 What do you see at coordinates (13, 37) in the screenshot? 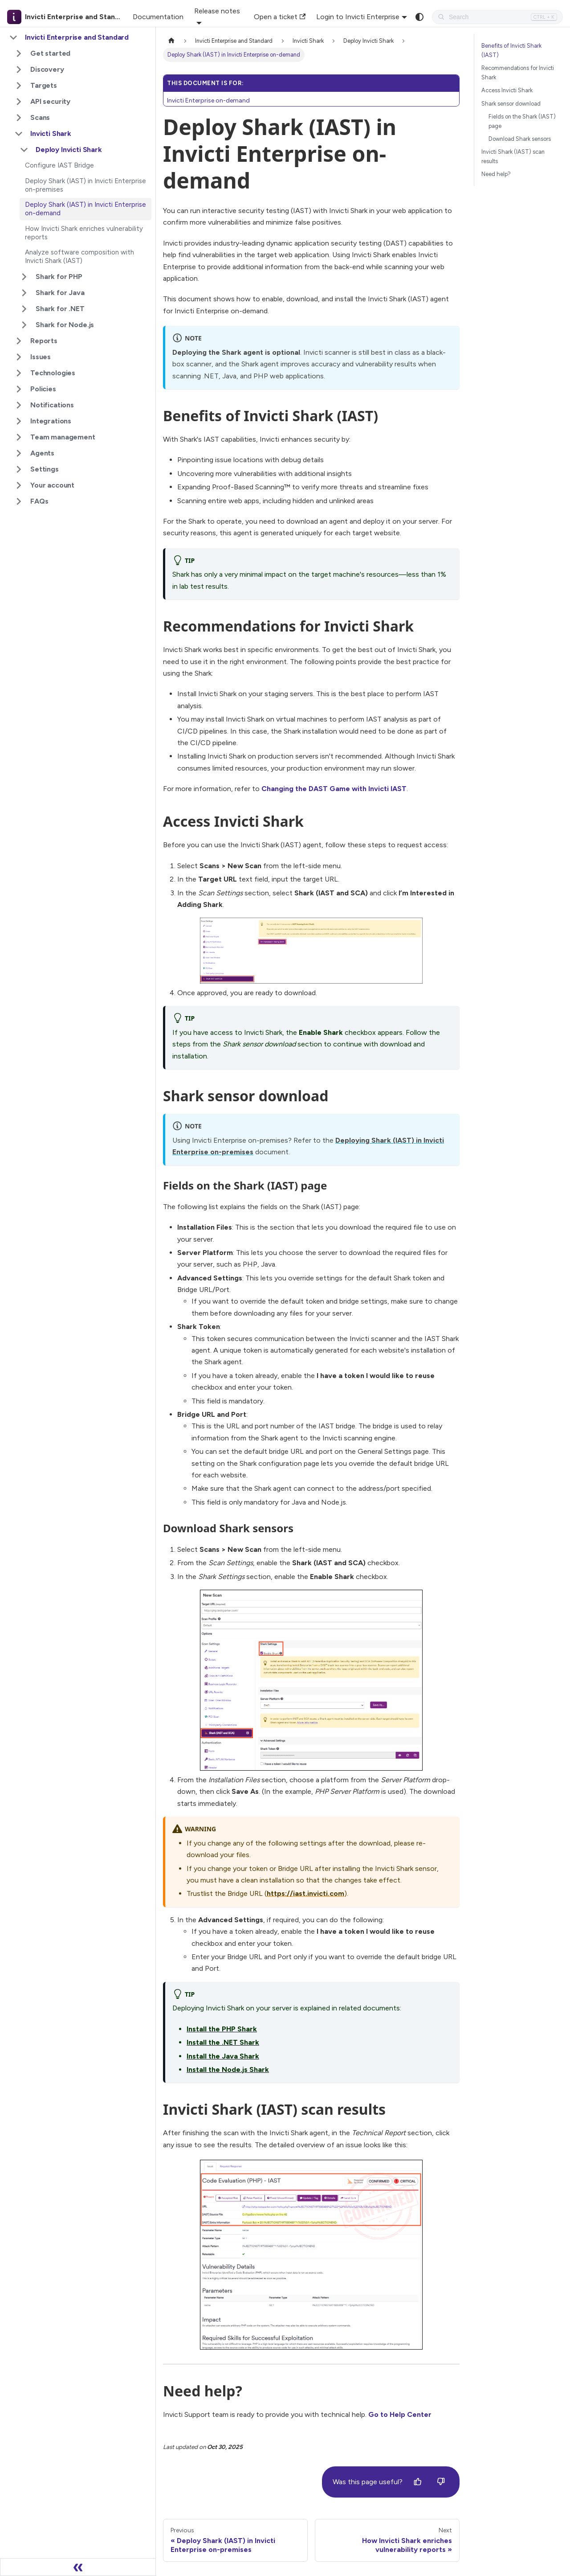
I see `[Collapse sidebar category 'Invicti Enterprise and Standard']` at bounding box center [13, 37].